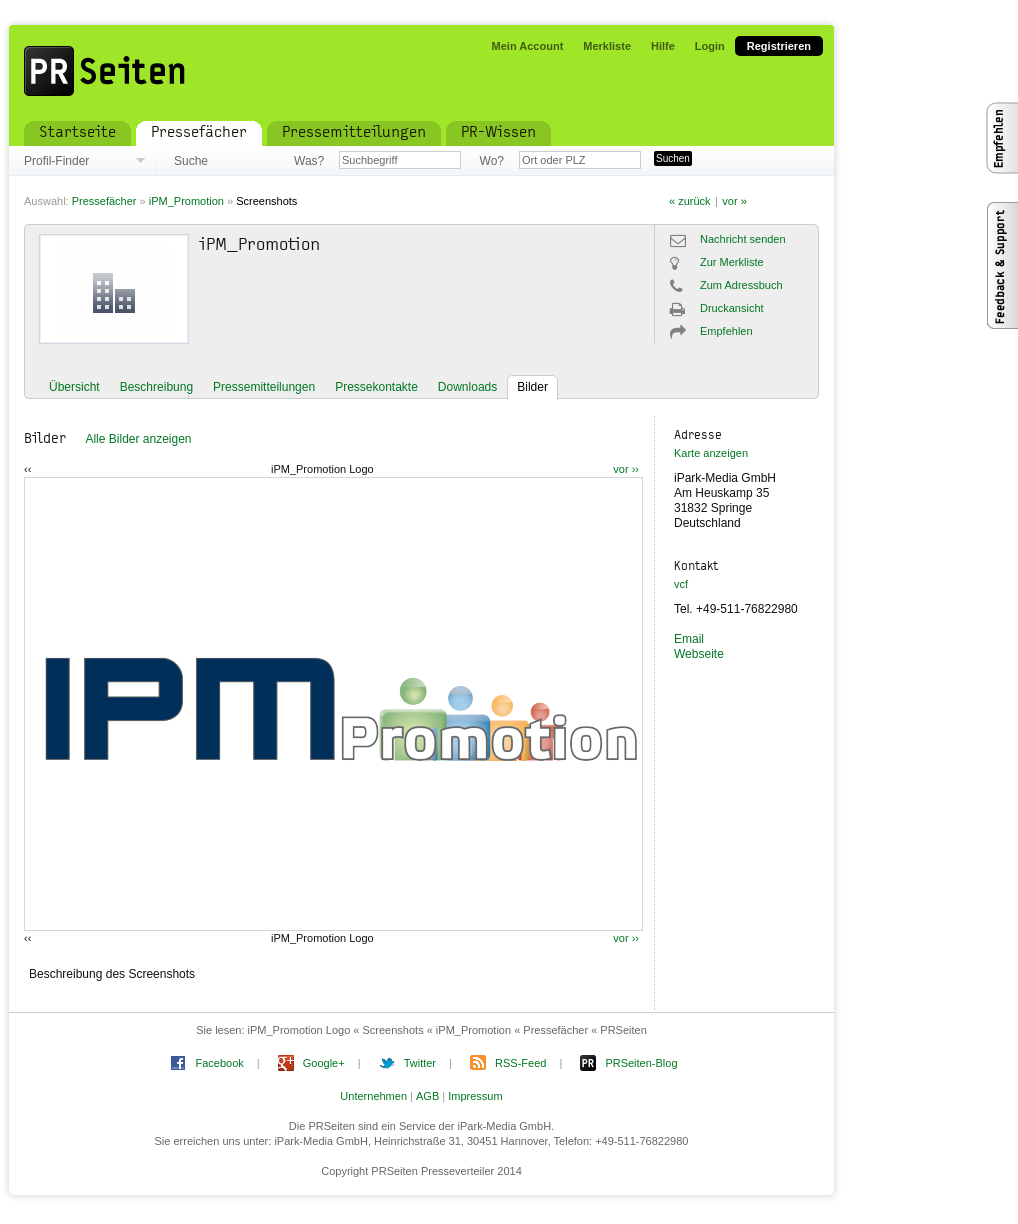 Image resolution: width=1018 pixels, height=1224 pixels. What do you see at coordinates (741, 285) in the screenshot?
I see `Zum Adressbuch` at bounding box center [741, 285].